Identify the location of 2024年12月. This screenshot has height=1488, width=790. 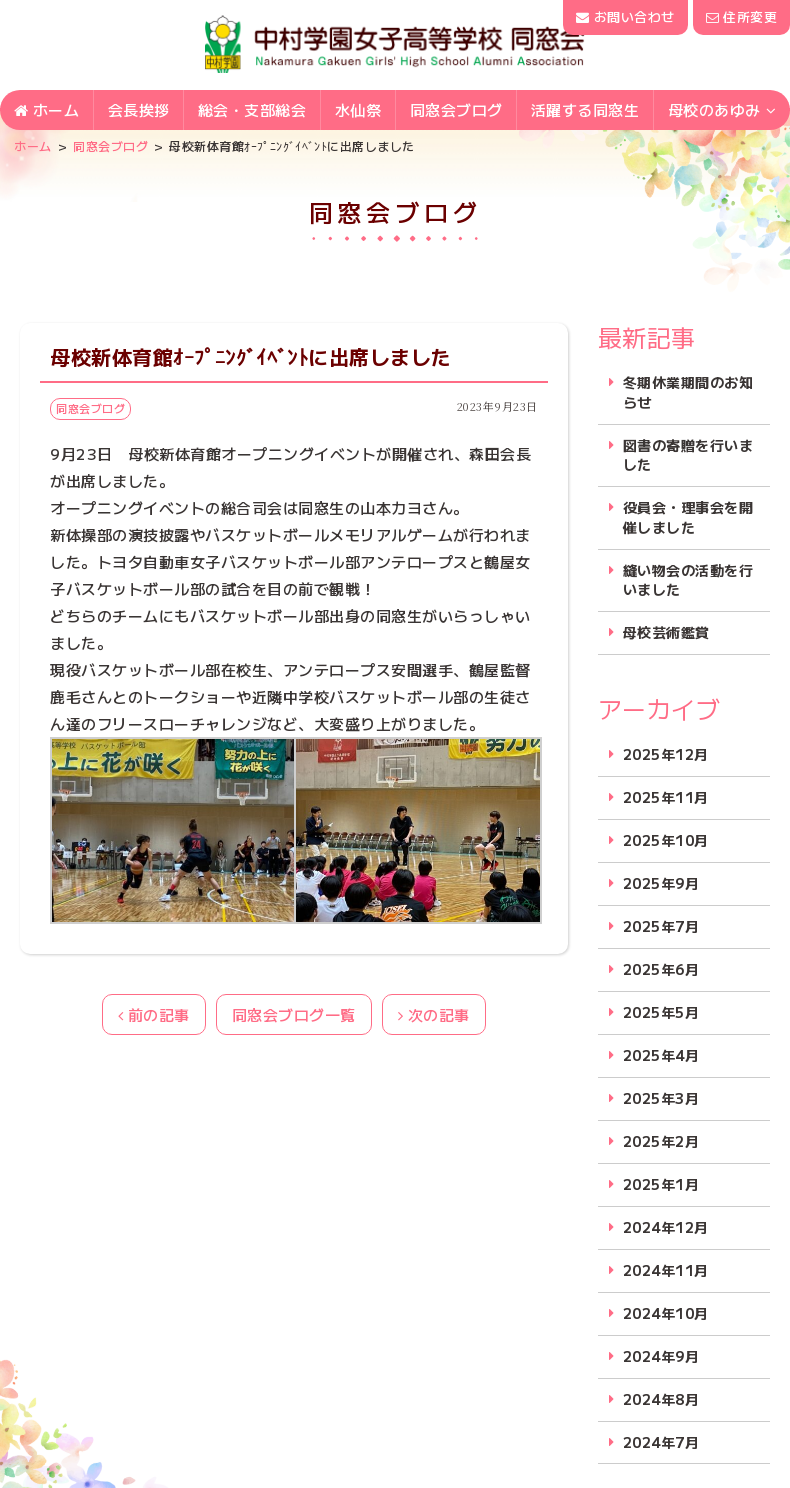
(666, 1227).